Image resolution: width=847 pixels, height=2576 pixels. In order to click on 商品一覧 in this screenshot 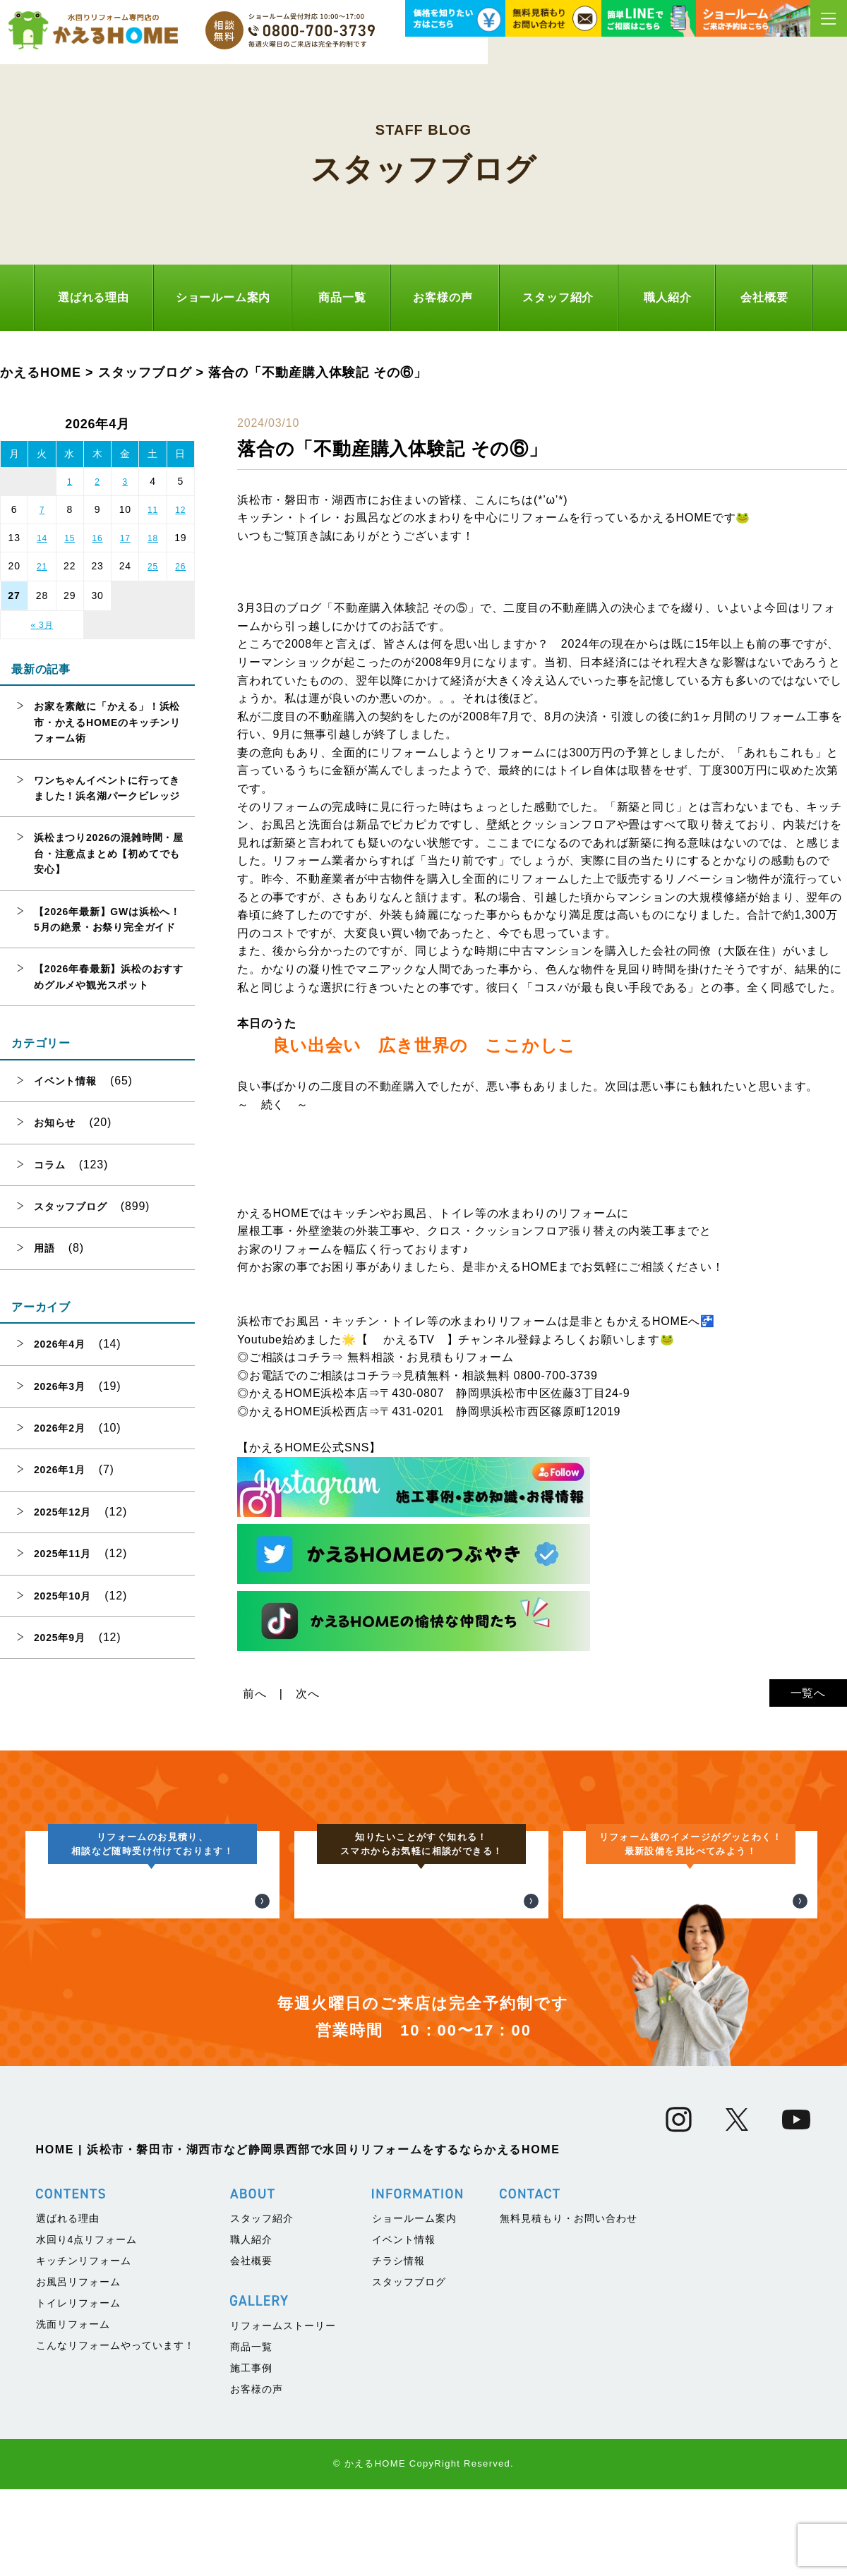, I will do `click(342, 297)`.